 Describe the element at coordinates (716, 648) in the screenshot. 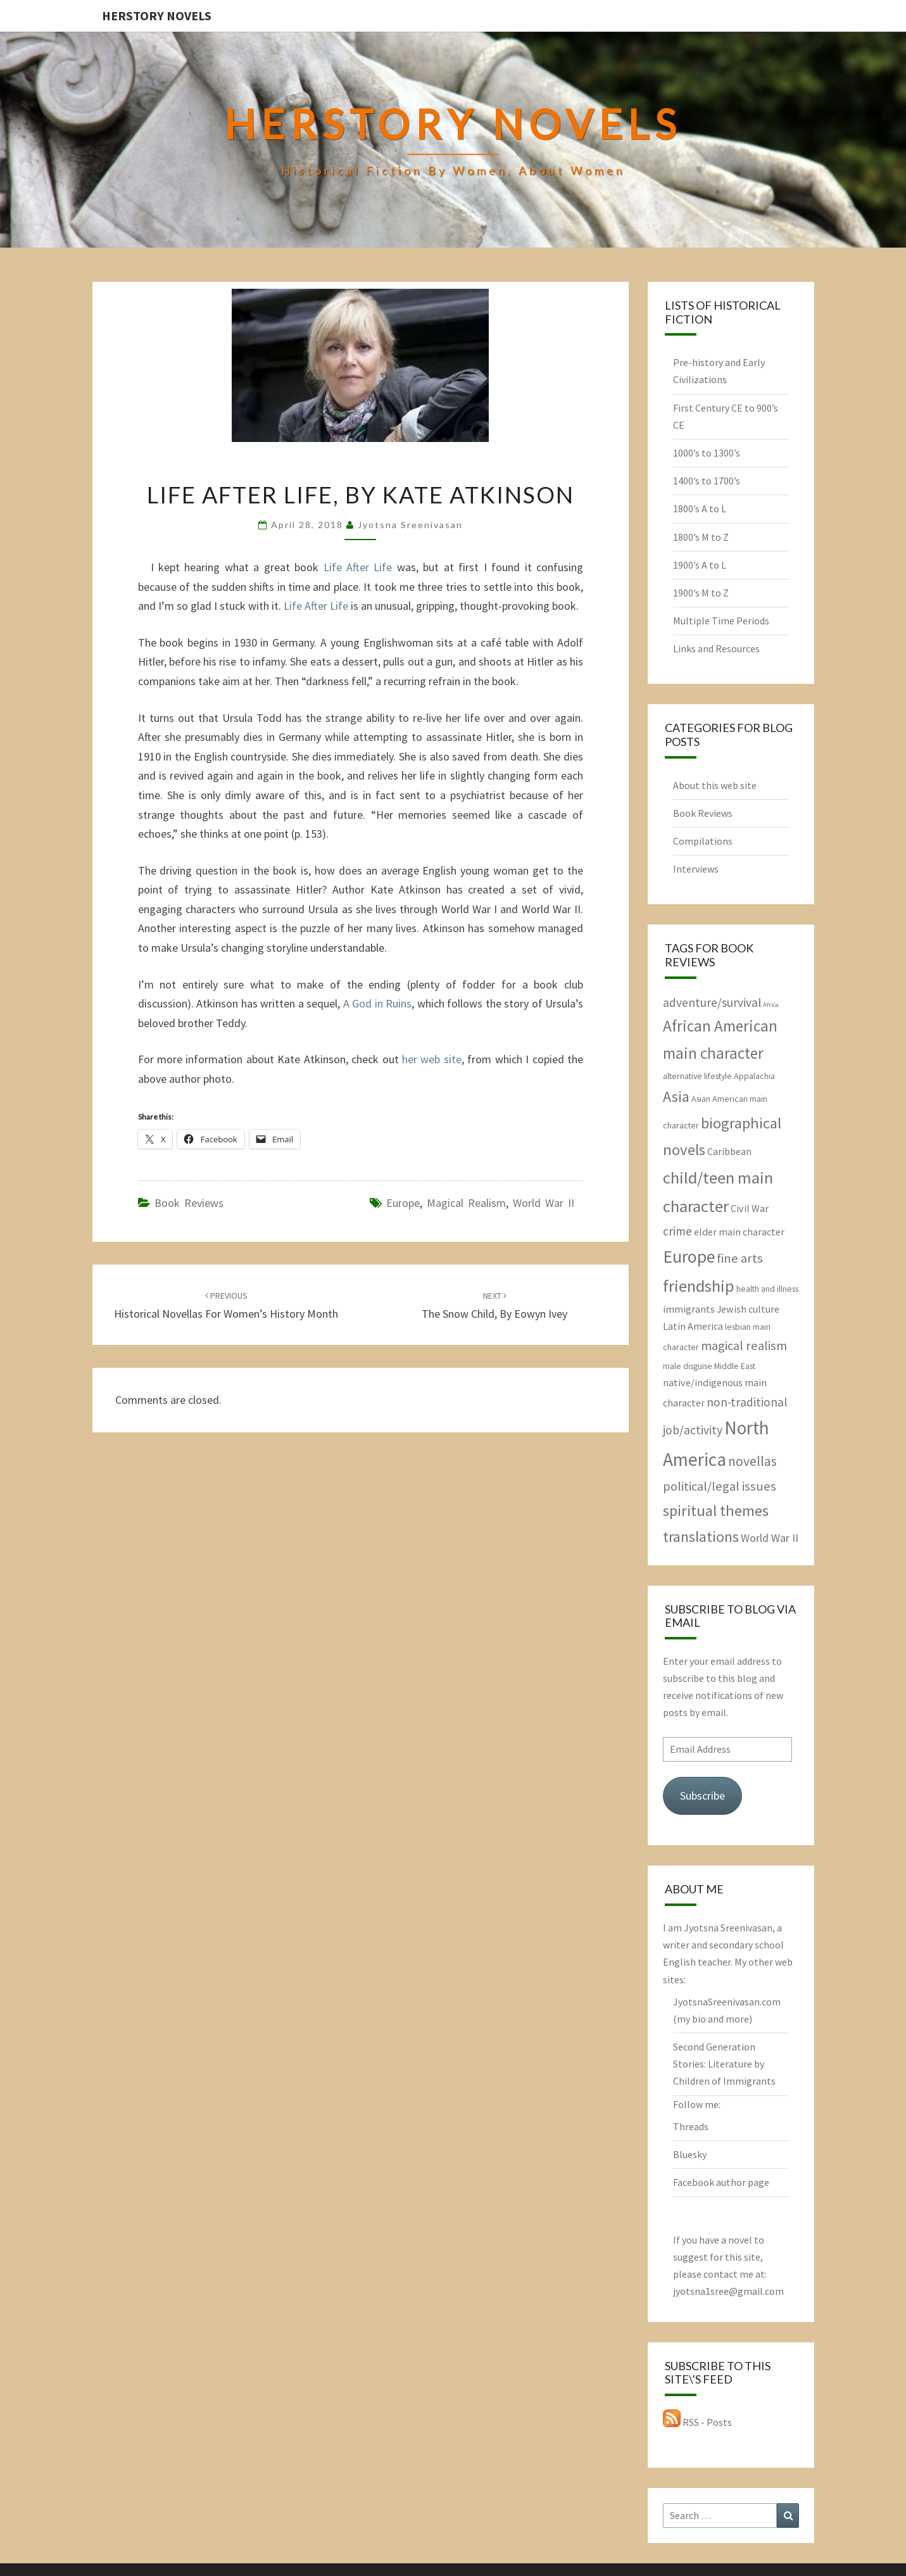

I see `Links and Resources` at that location.